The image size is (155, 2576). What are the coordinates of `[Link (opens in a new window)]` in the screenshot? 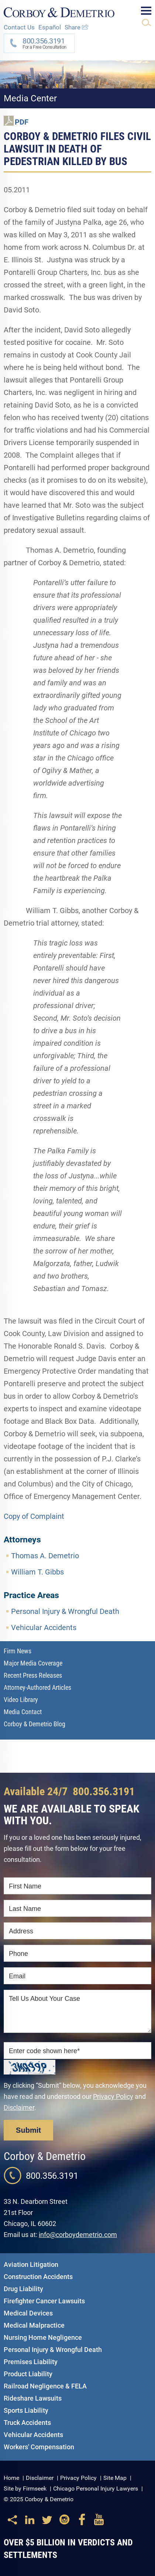 It's located at (30, 2522).